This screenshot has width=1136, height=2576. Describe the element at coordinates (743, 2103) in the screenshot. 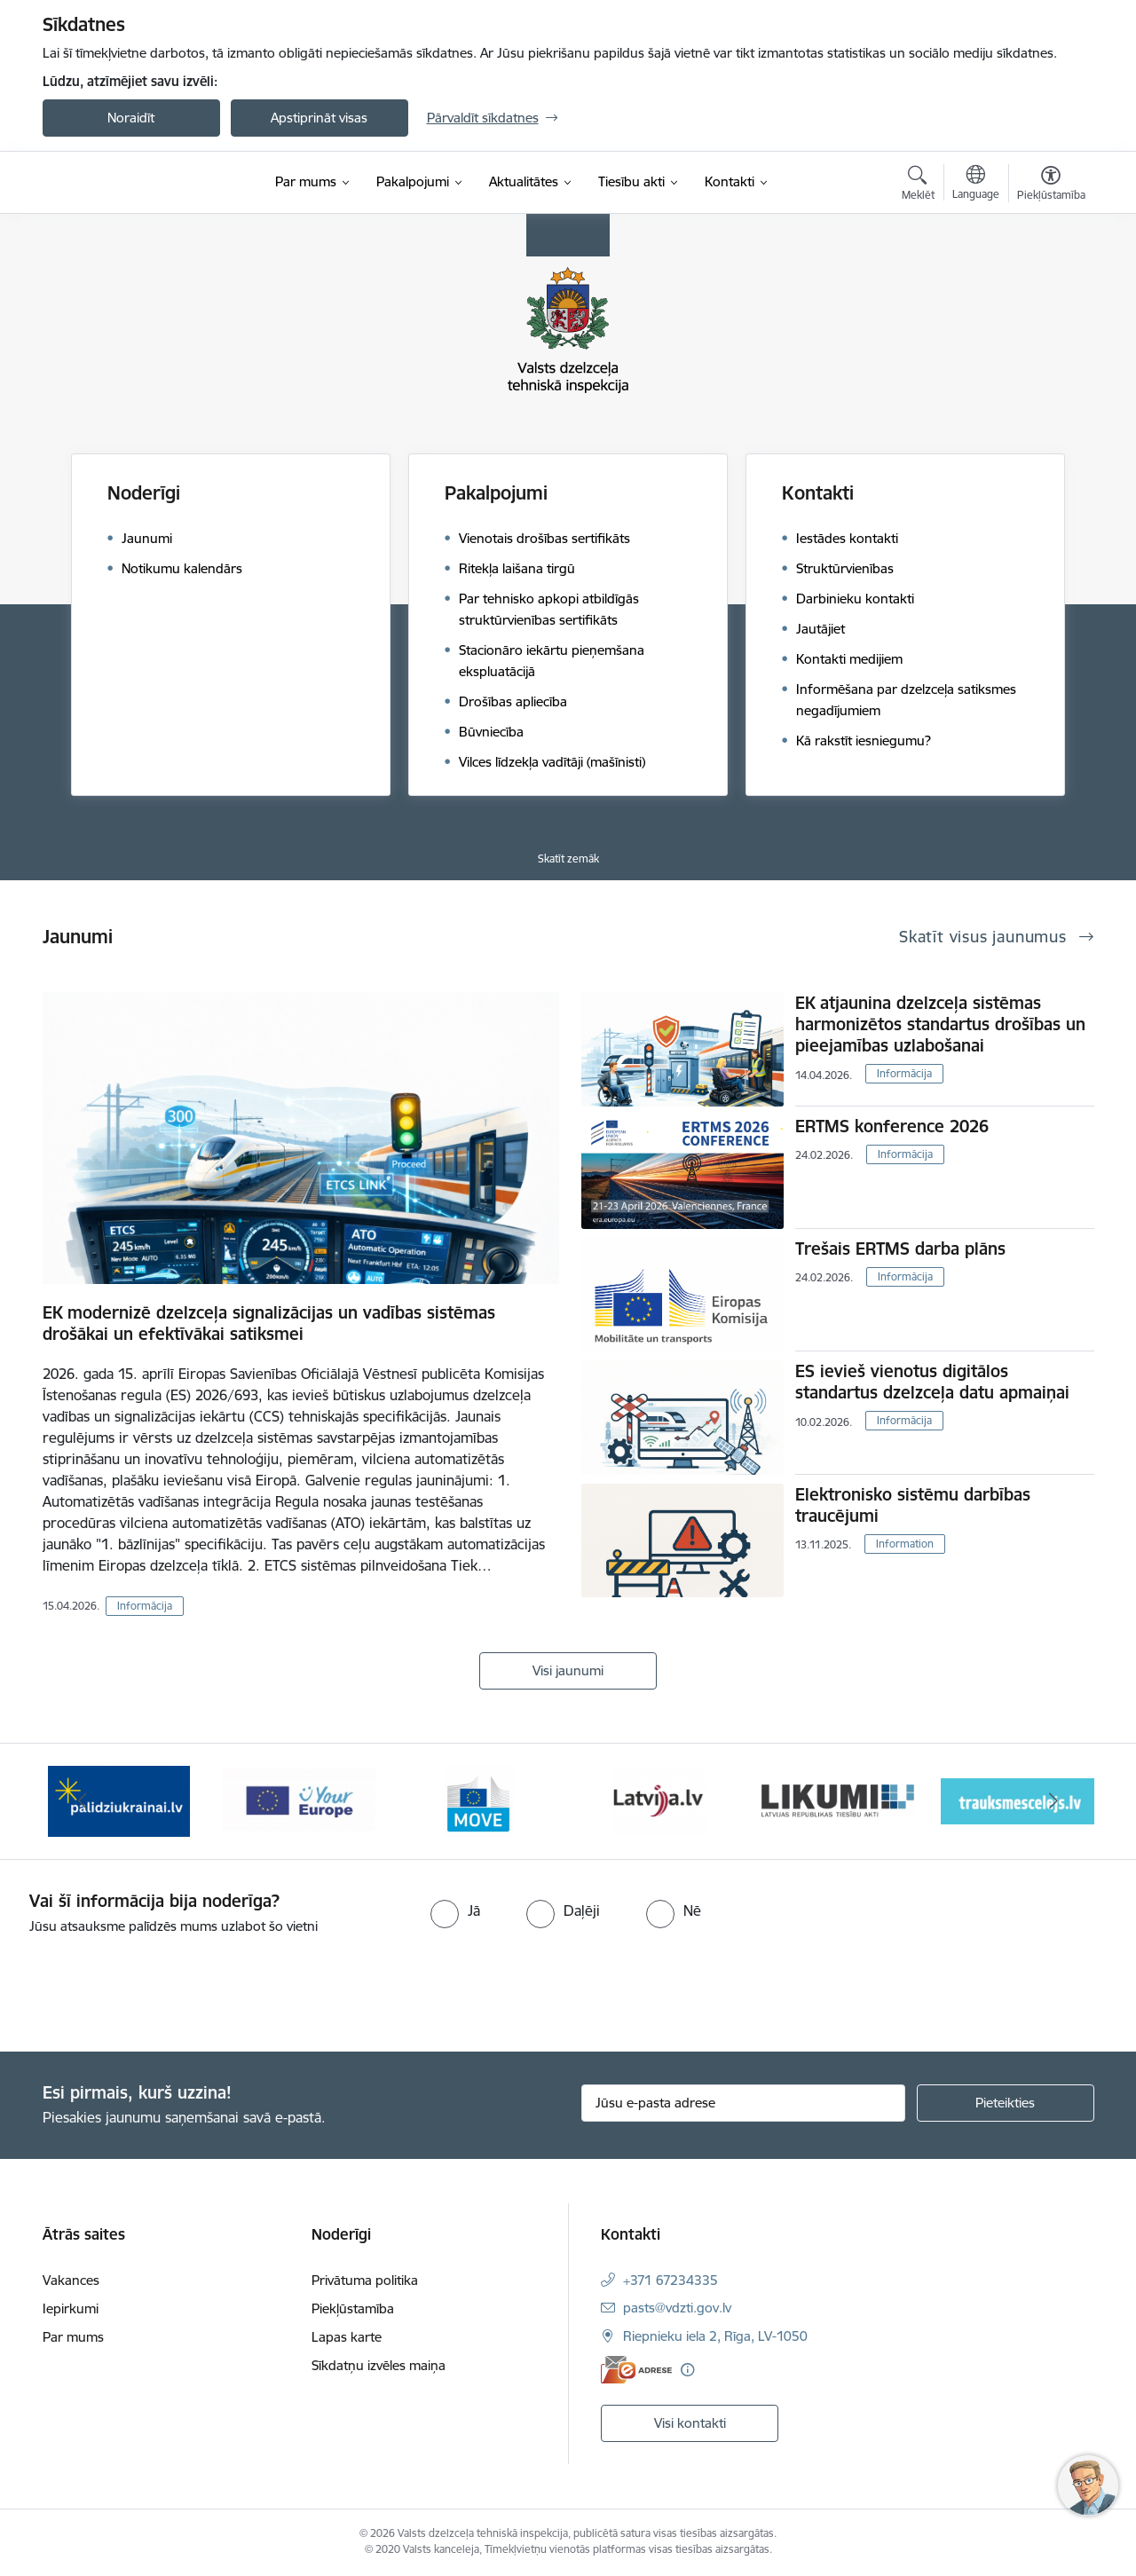

I see `[Jūsu e-pasta adrese]` at that location.